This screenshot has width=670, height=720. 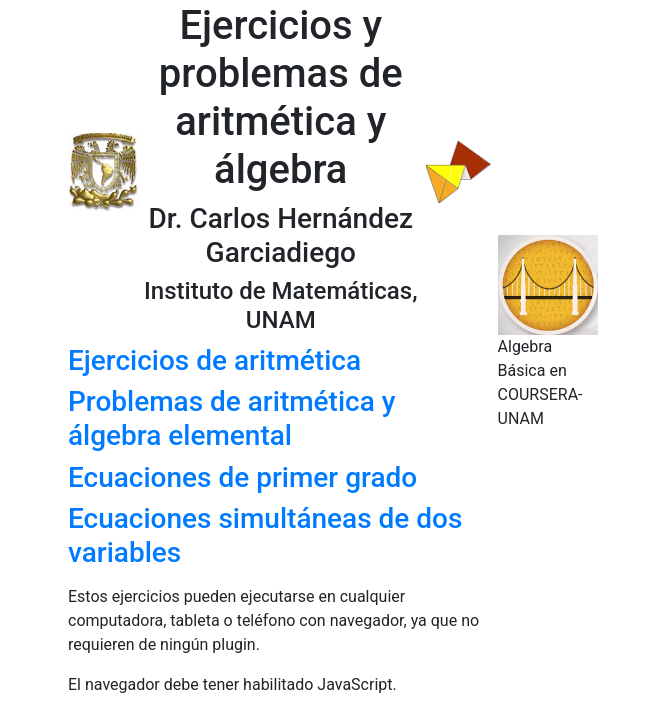 I want to click on Problemas de aritmética y álgebra elemental, so click(x=231, y=418).